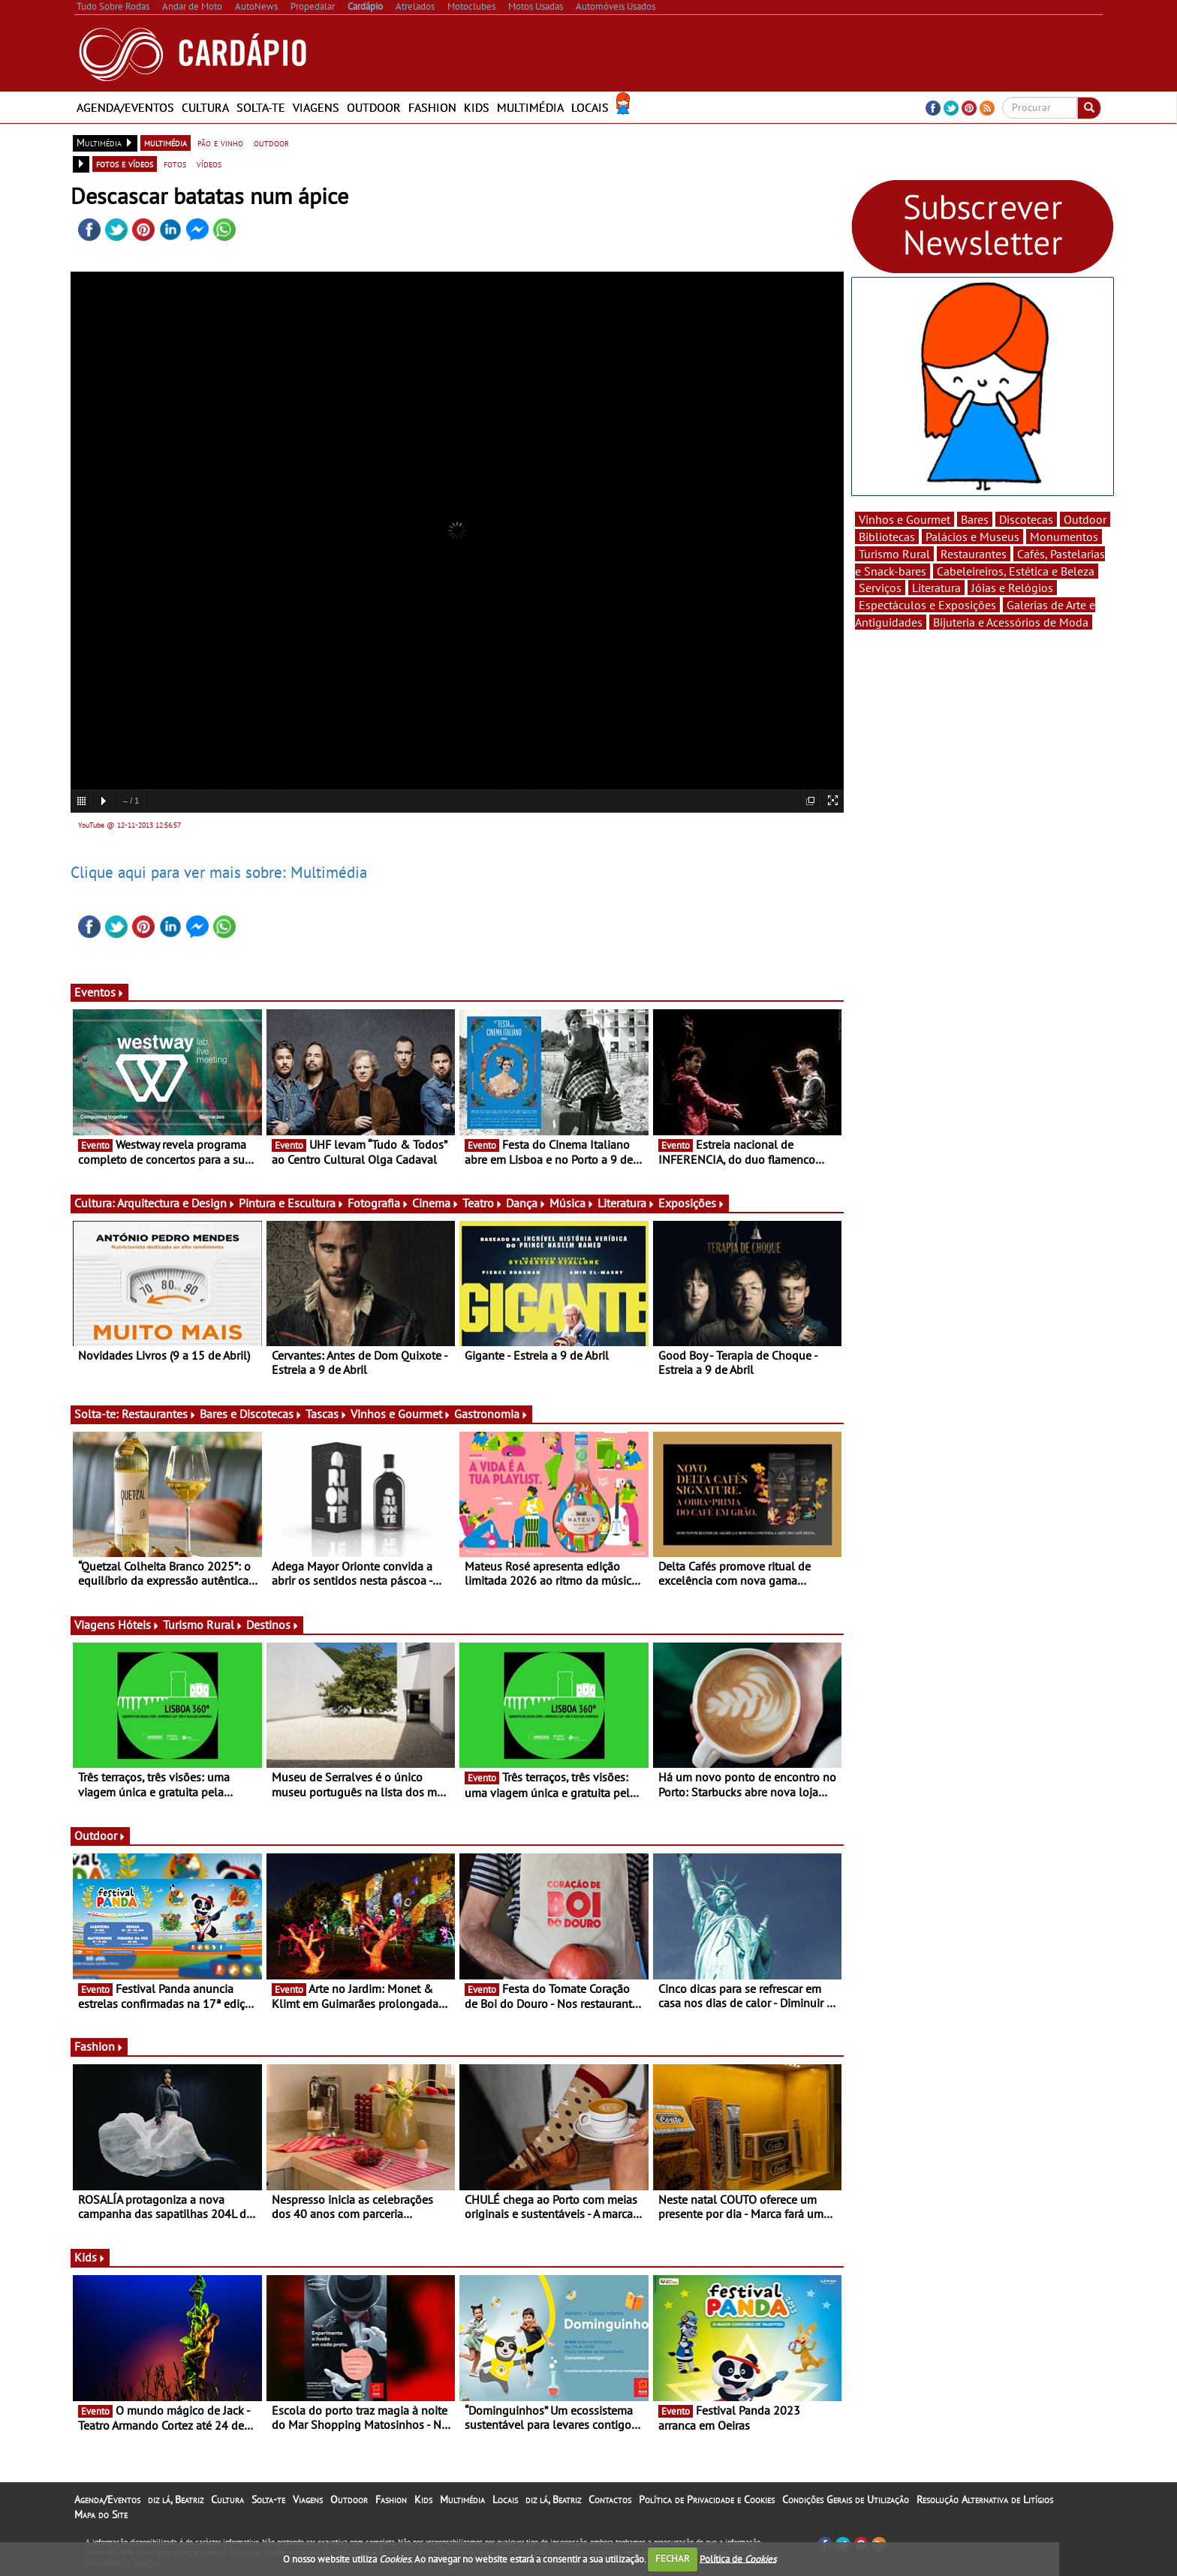 The image size is (1177, 2576). What do you see at coordinates (691, 1202) in the screenshot?
I see `Exposições` at bounding box center [691, 1202].